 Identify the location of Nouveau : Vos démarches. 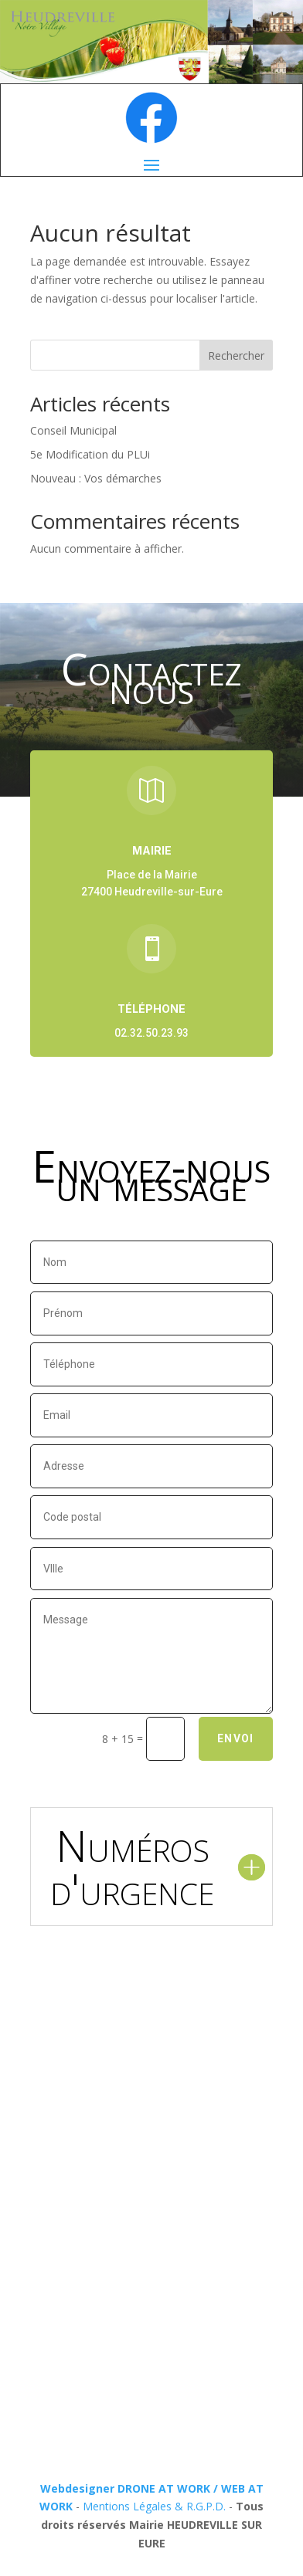
(96, 478).